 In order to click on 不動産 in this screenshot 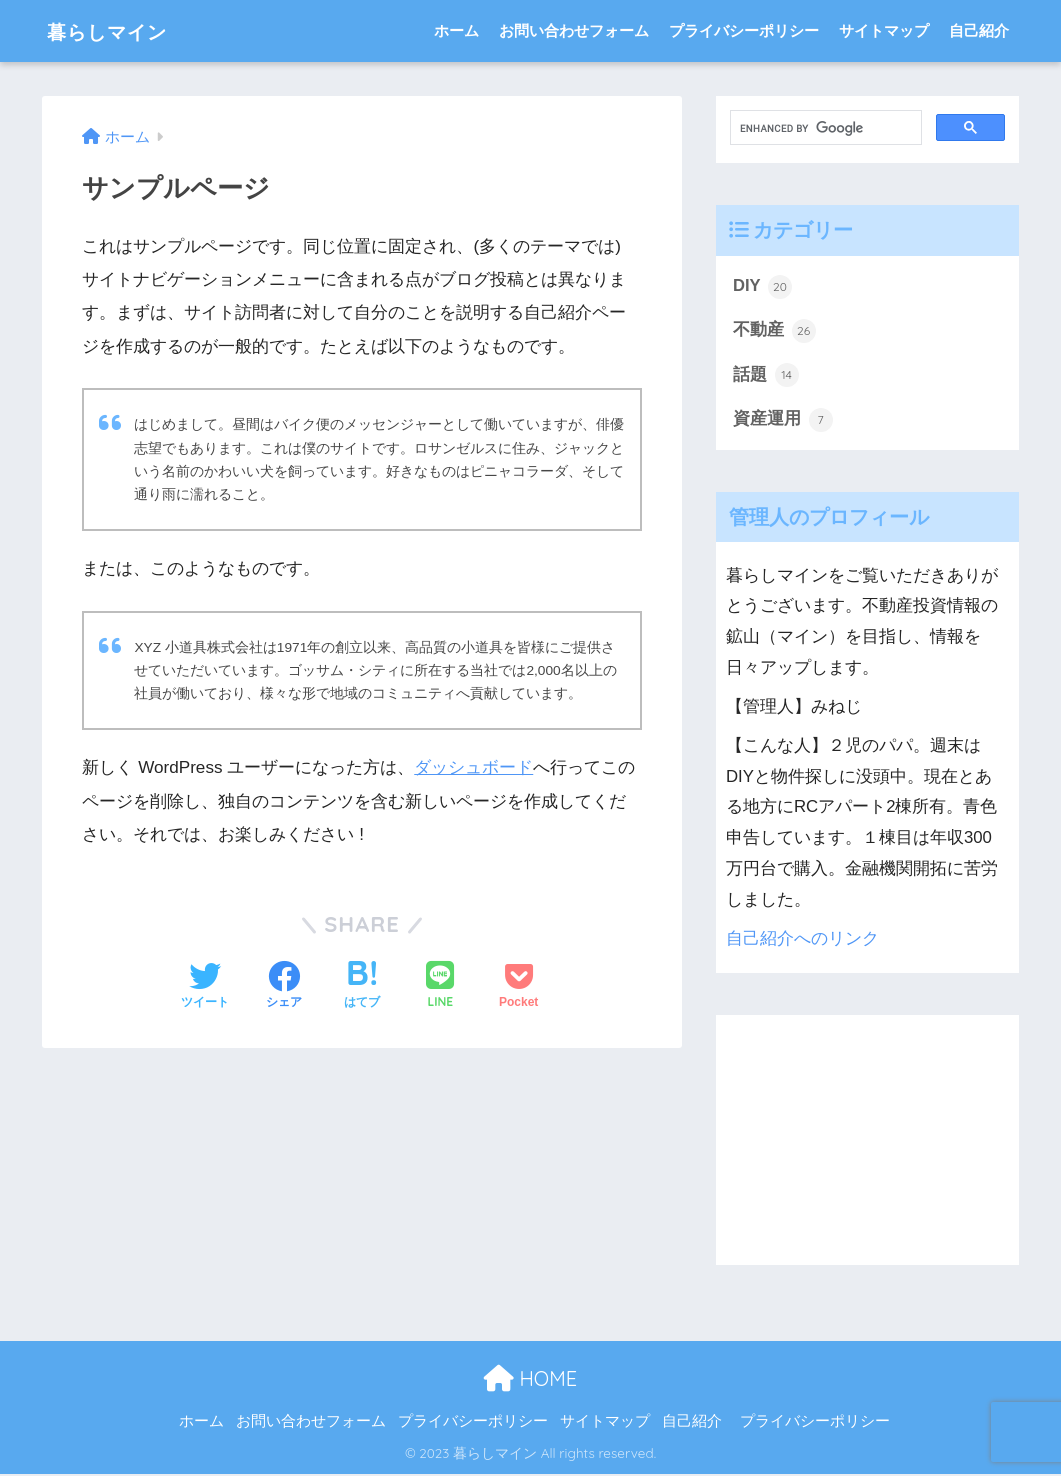, I will do `click(774, 331)`.